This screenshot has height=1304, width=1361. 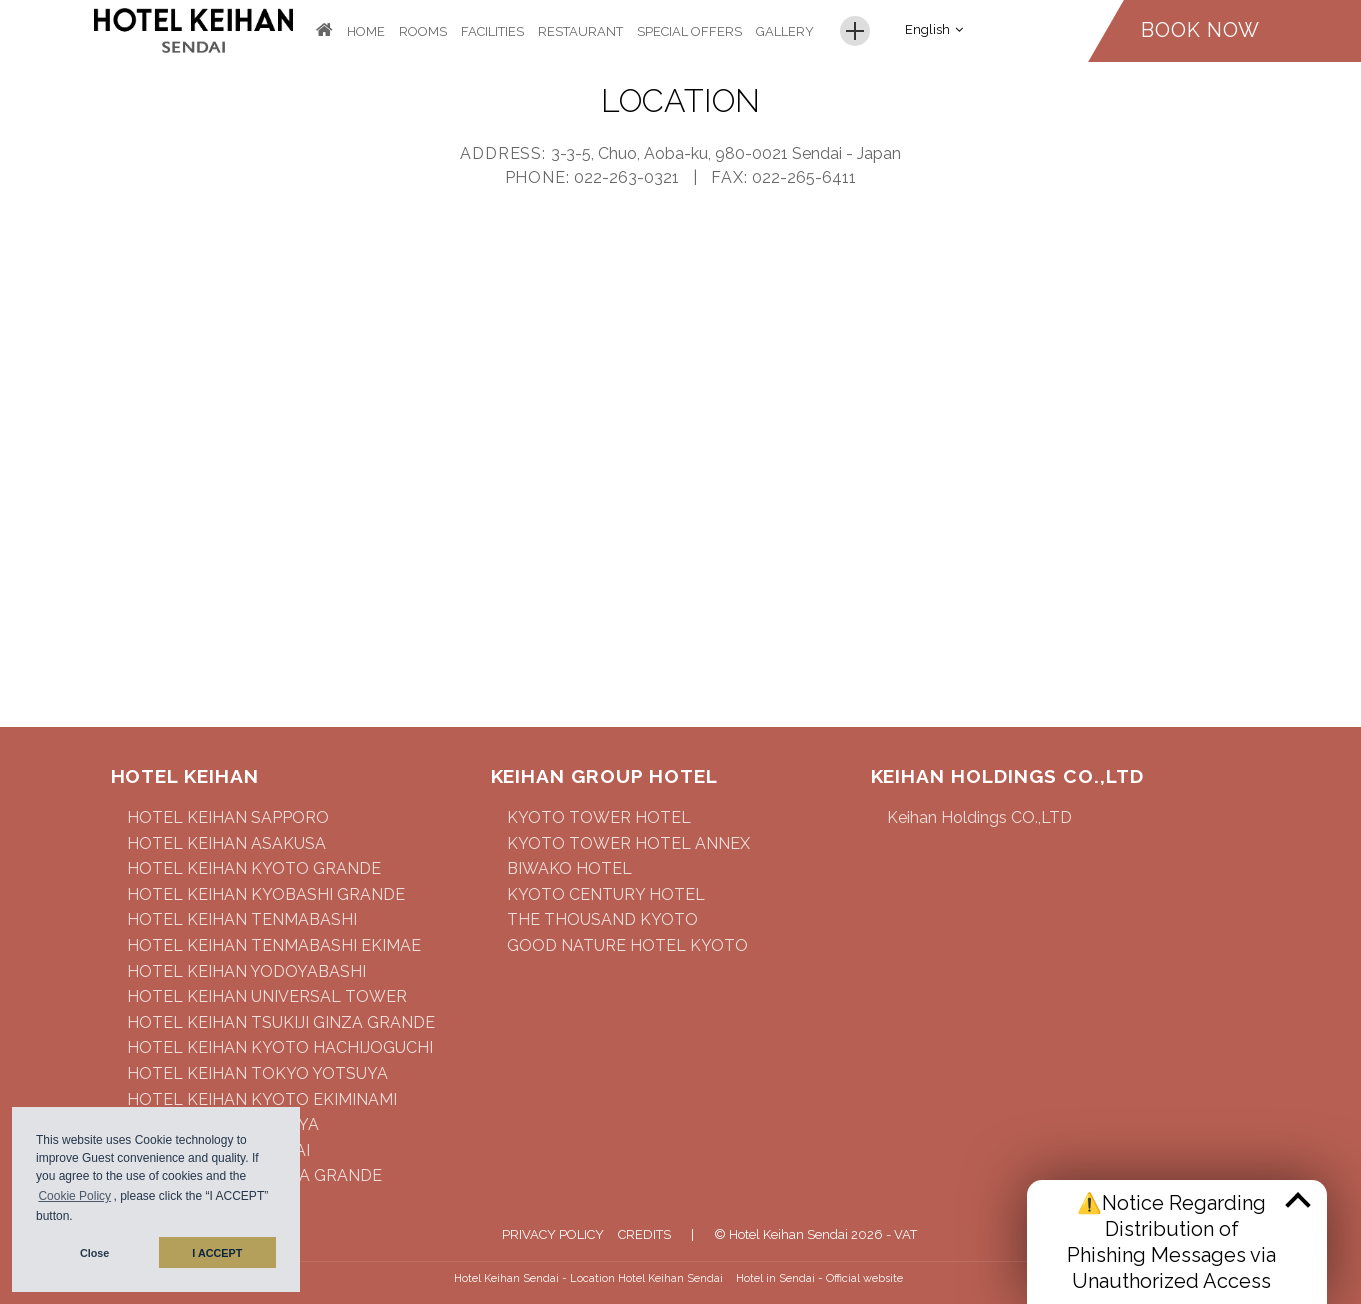 I want to click on Special Offers, so click(x=689, y=31).